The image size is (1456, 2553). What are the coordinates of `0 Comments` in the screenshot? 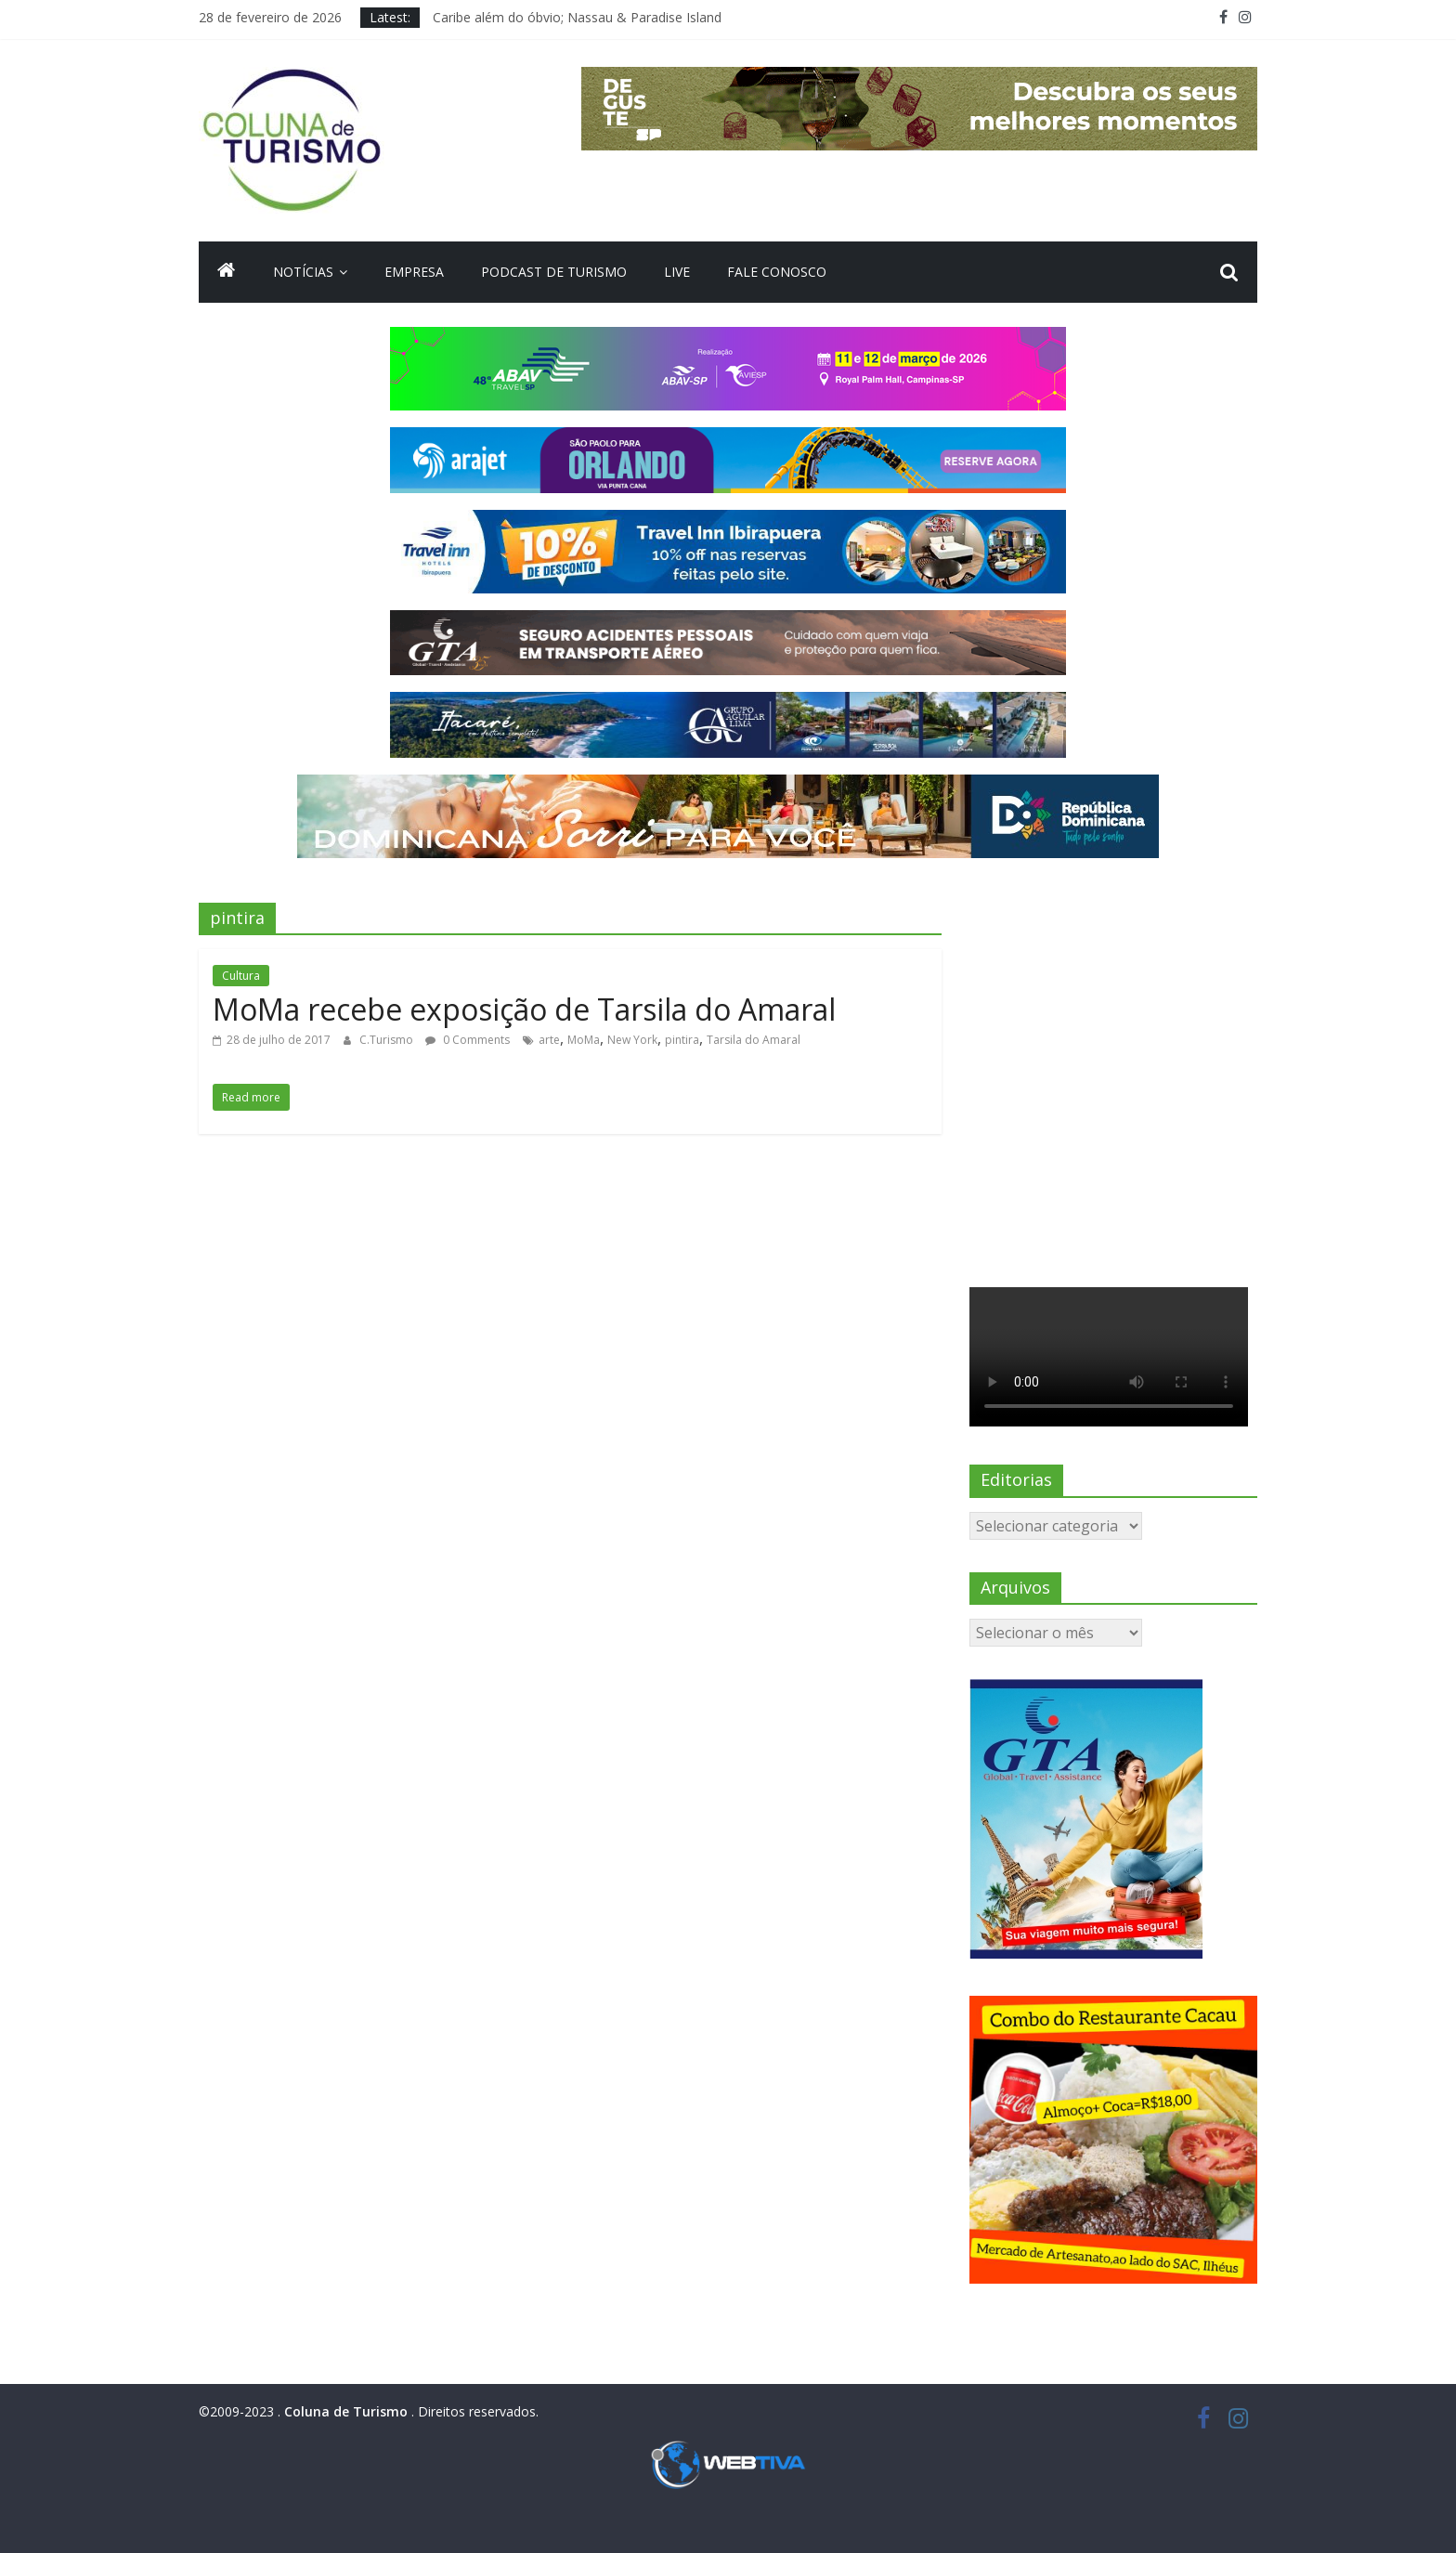 It's located at (467, 1040).